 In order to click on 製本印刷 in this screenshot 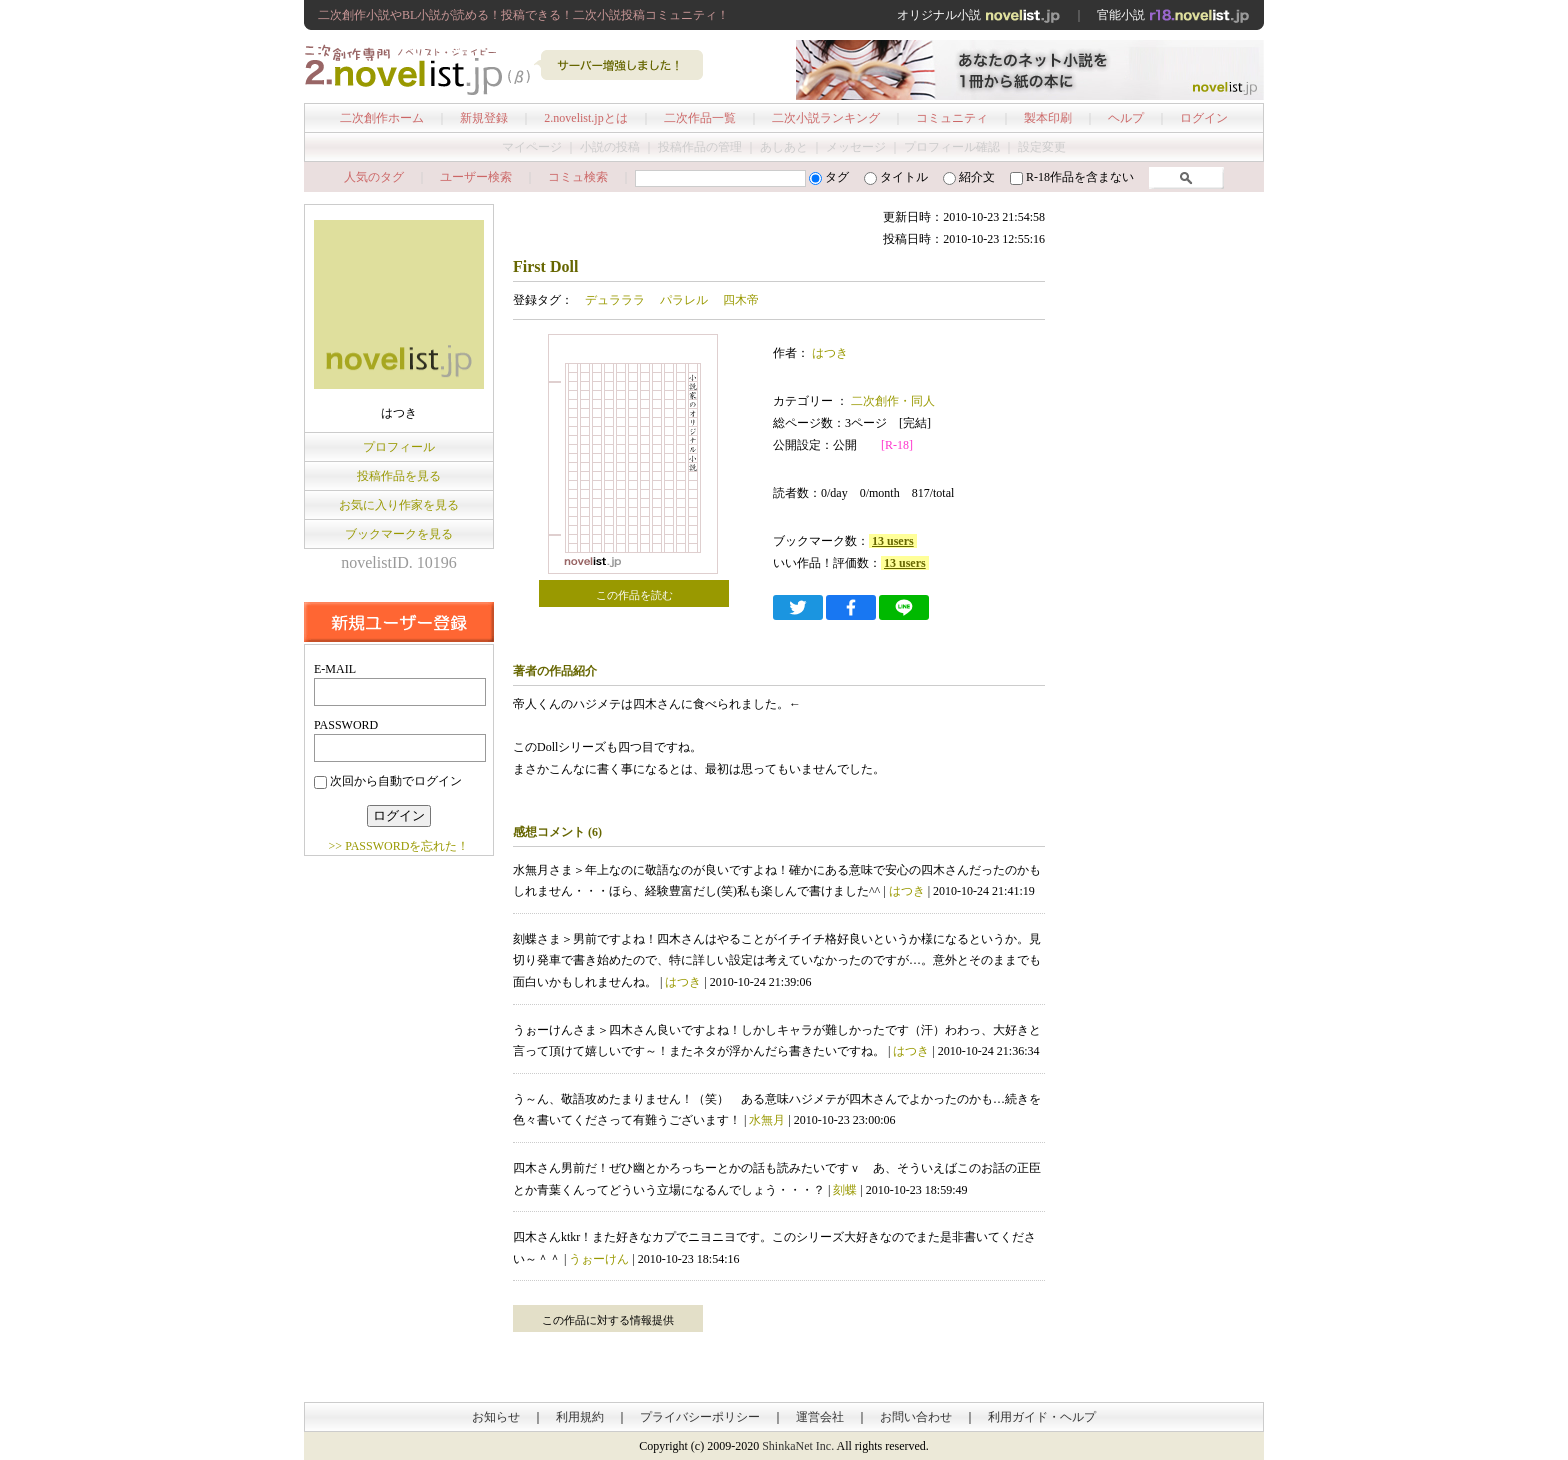, I will do `click(1048, 118)`.